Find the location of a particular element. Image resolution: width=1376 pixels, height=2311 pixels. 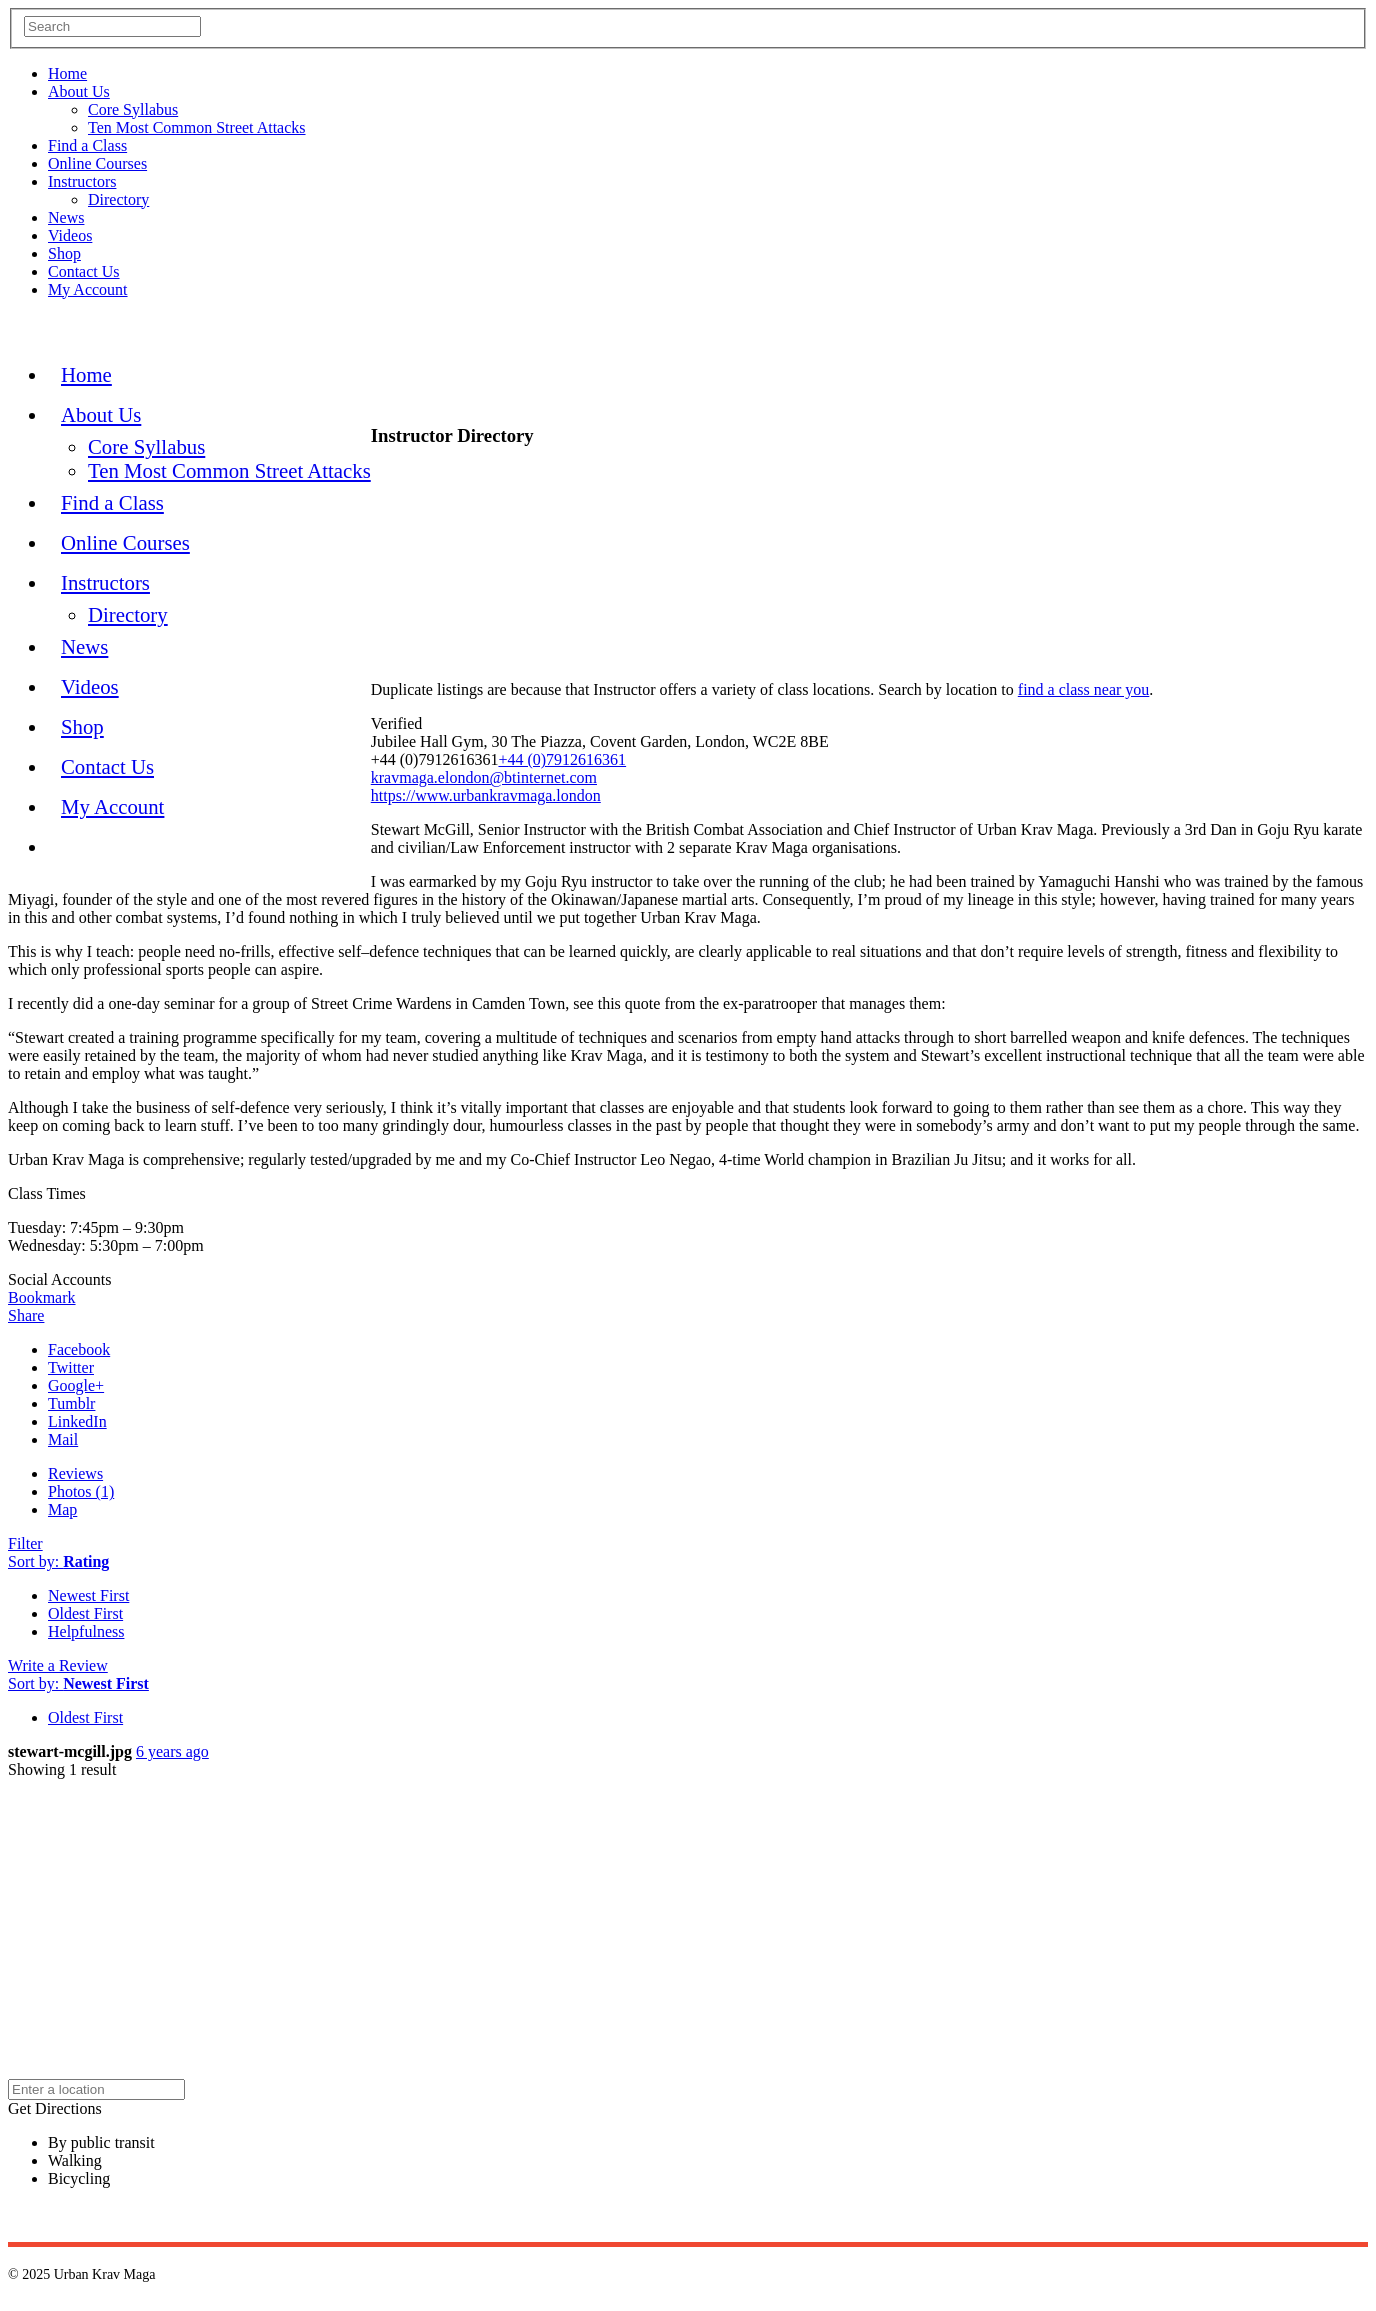

Core Syllabus is located at coordinates (133, 109).